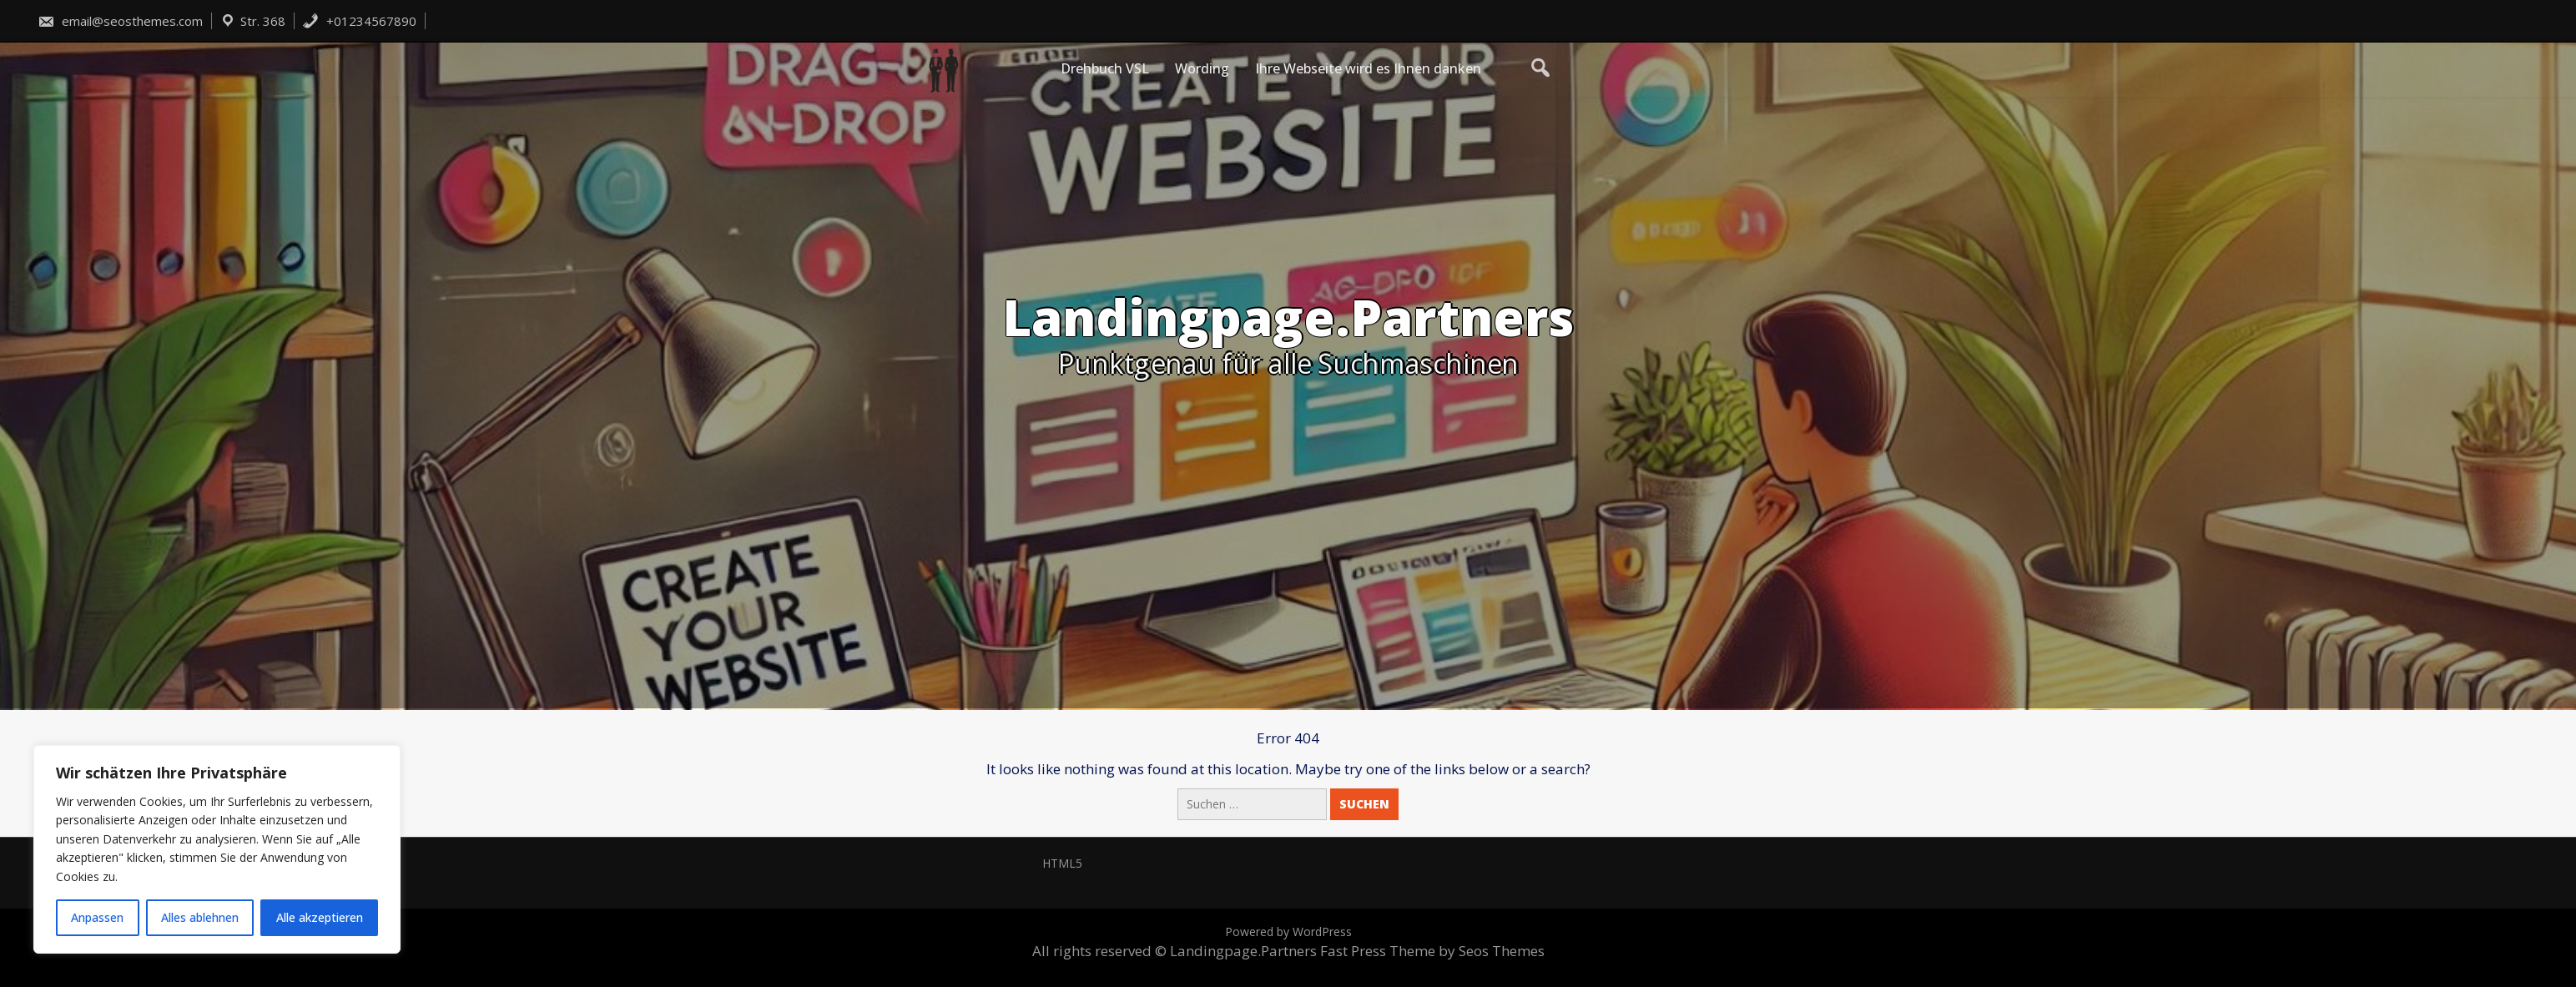  Describe the element at coordinates (1105, 68) in the screenshot. I see `Drehbuch VSL` at that location.